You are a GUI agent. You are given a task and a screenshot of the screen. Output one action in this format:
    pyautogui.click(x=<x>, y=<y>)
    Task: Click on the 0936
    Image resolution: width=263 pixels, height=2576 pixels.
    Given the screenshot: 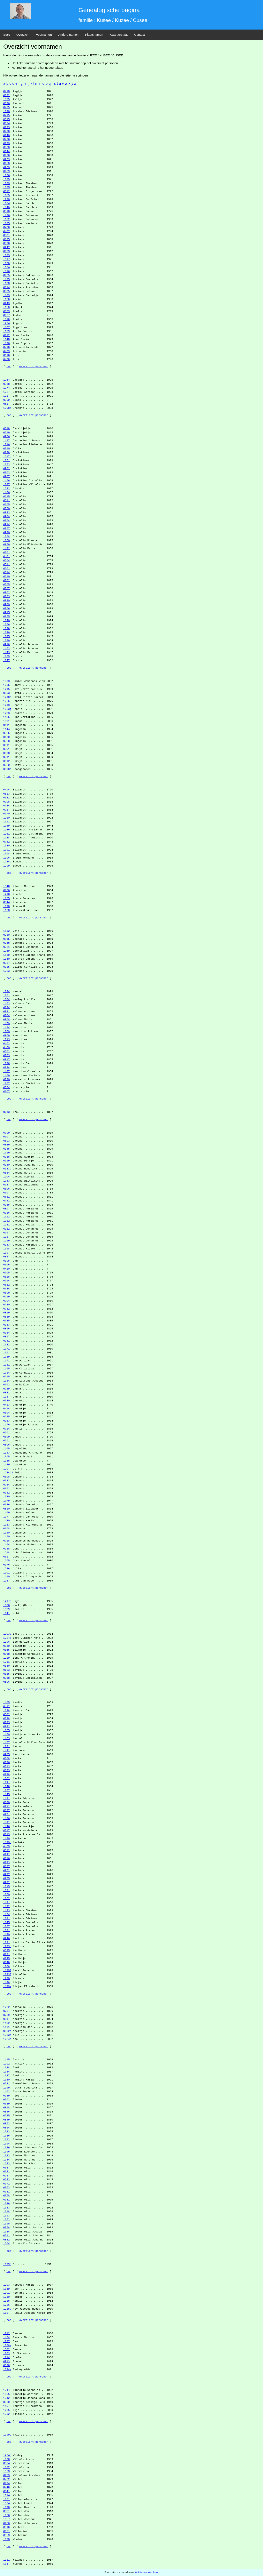 What is the action you would take?
    pyautogui.click(x=6, y=1504)
    